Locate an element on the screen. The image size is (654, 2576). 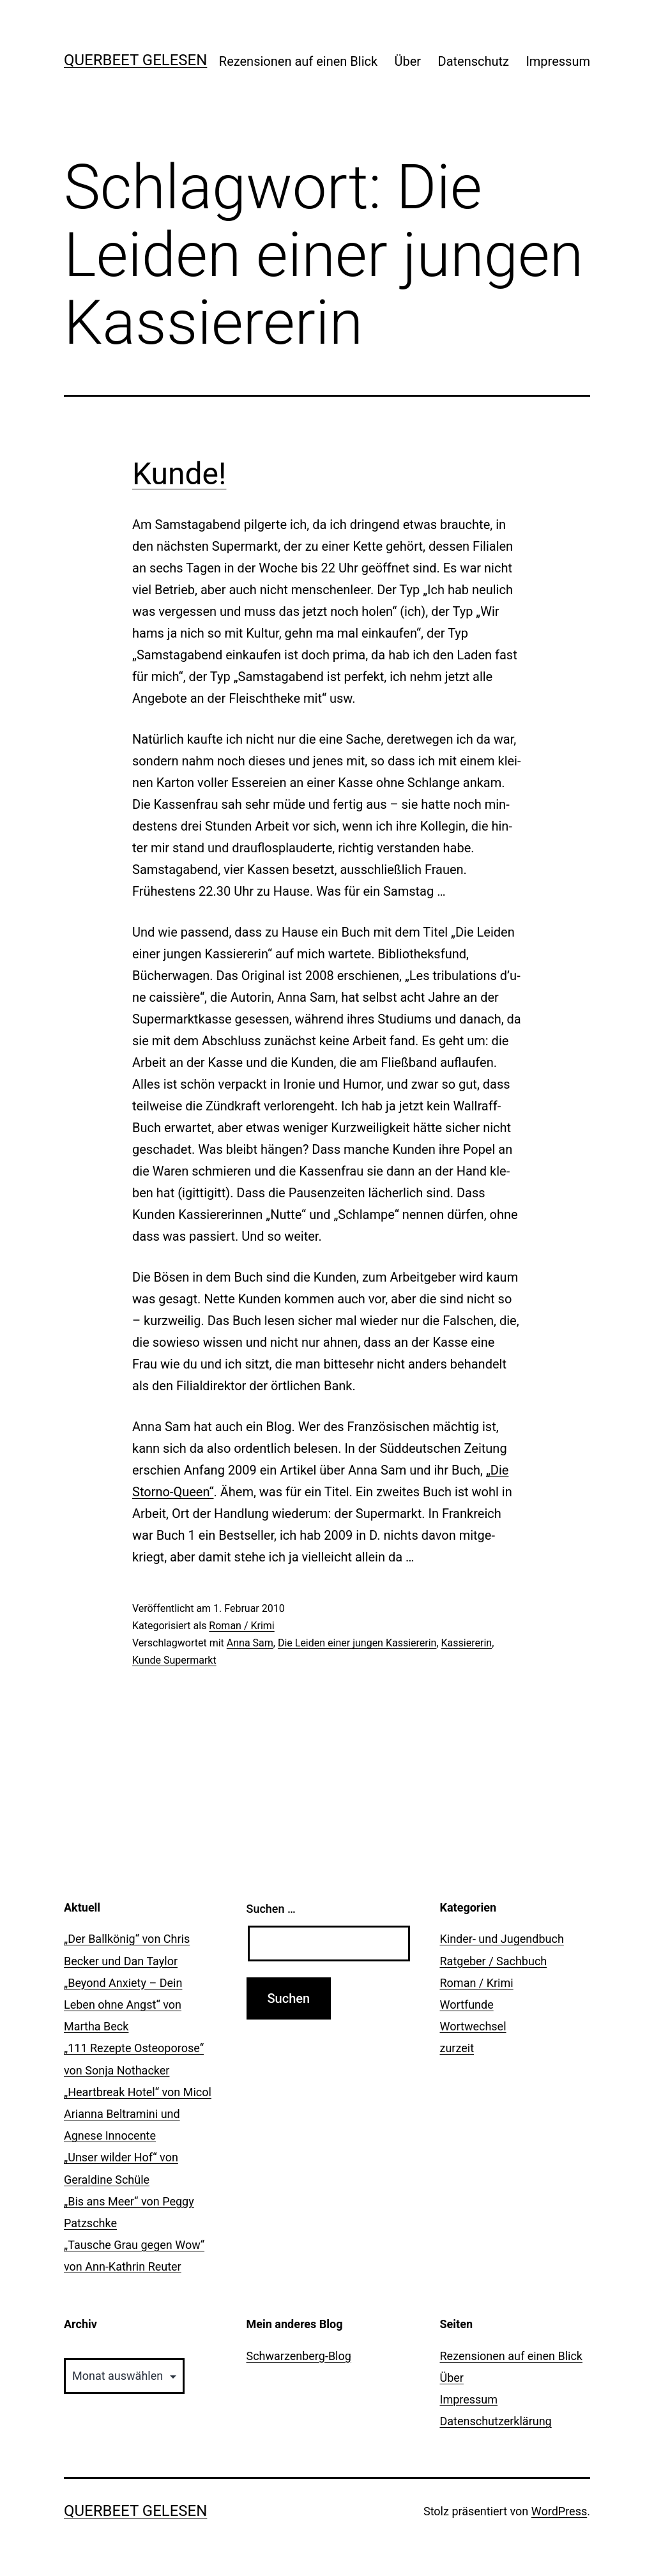
Datenschutz is located at coordinates (474, 61).